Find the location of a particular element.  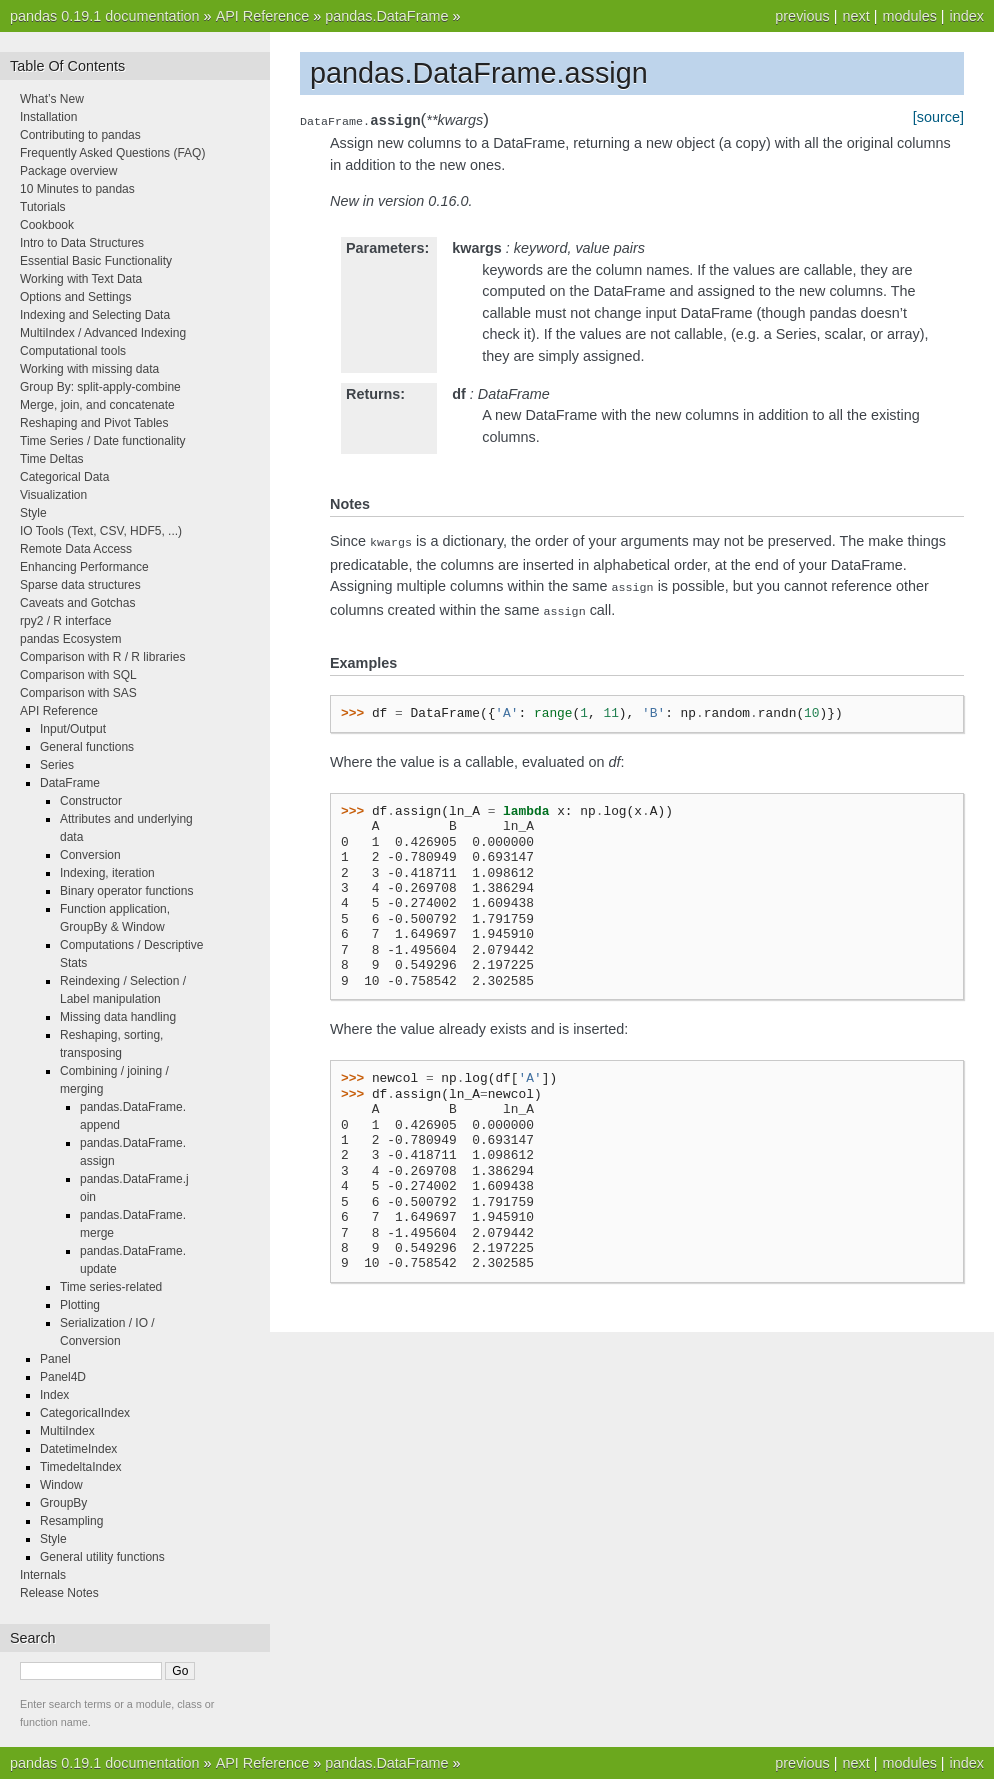

Categorical Data is located at coordinates (64, 477).